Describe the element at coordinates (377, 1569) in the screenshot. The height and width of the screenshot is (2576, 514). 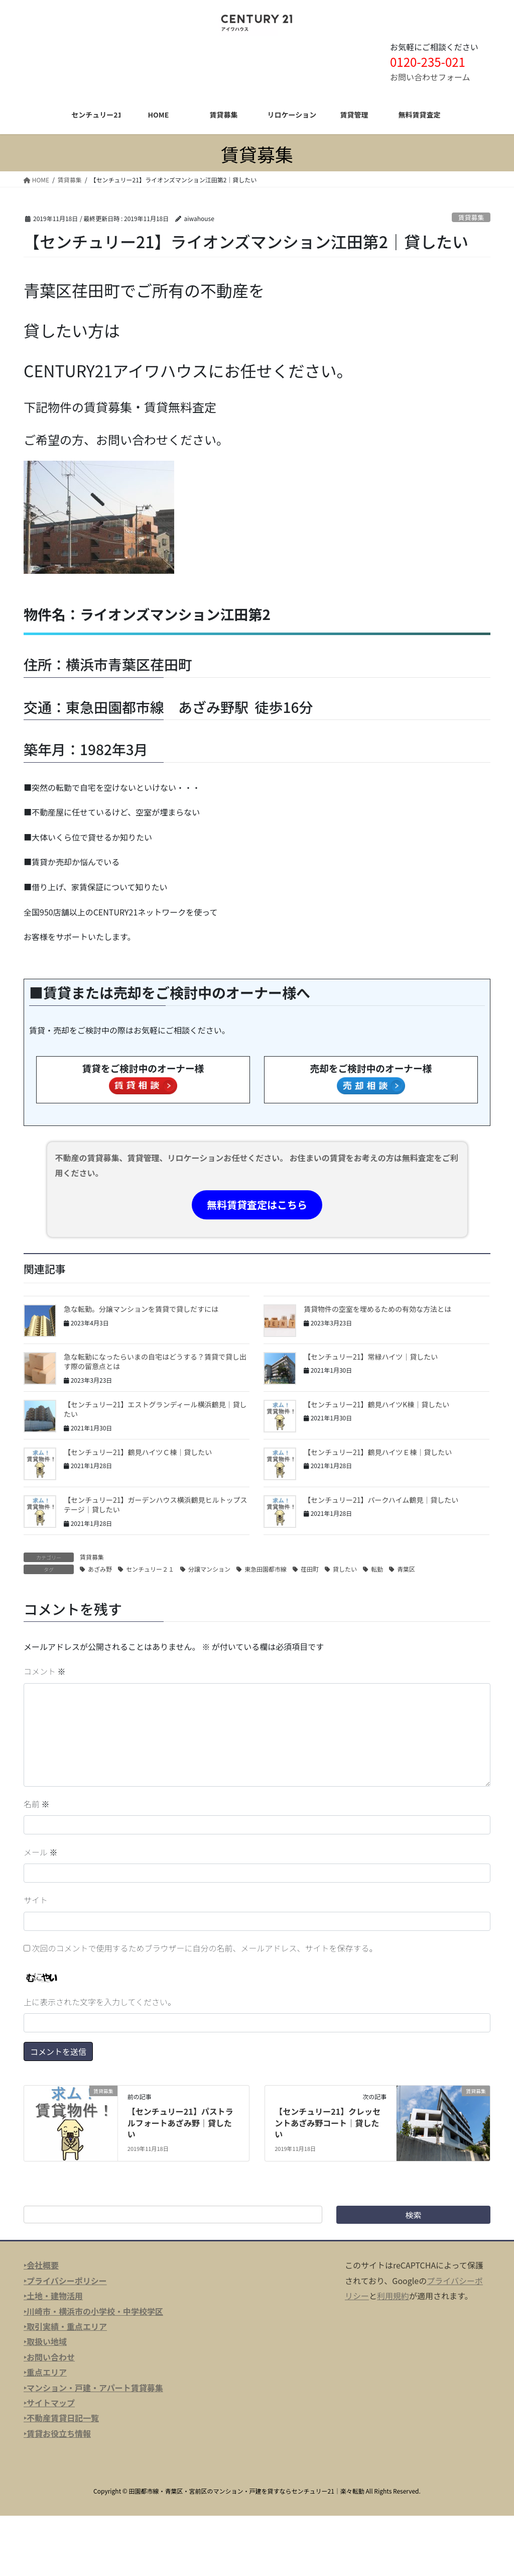
I see `転勤` at that location.